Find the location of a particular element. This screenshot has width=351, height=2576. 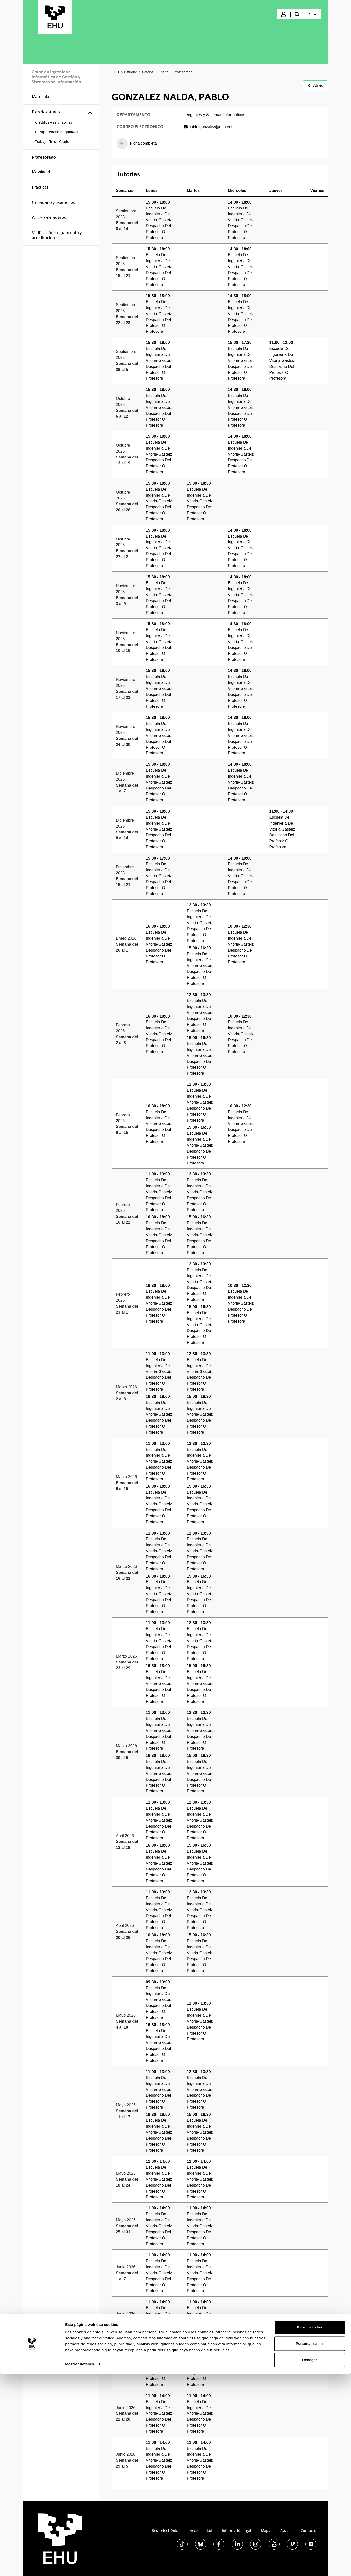

pablo.gonzalez@ehu.eus is located at coordinates (211, 127).